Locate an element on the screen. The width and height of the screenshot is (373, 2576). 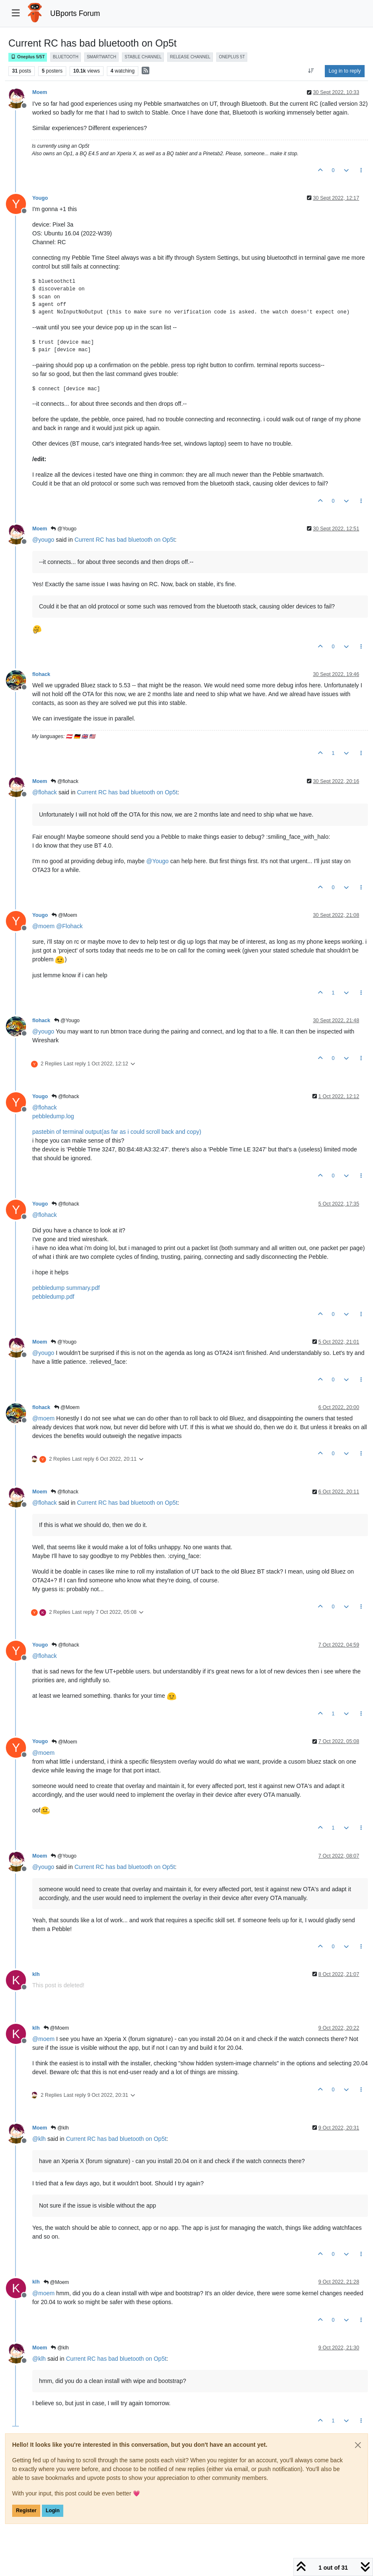
@ [Profile: flohack] is located at coordinates (44, 792).